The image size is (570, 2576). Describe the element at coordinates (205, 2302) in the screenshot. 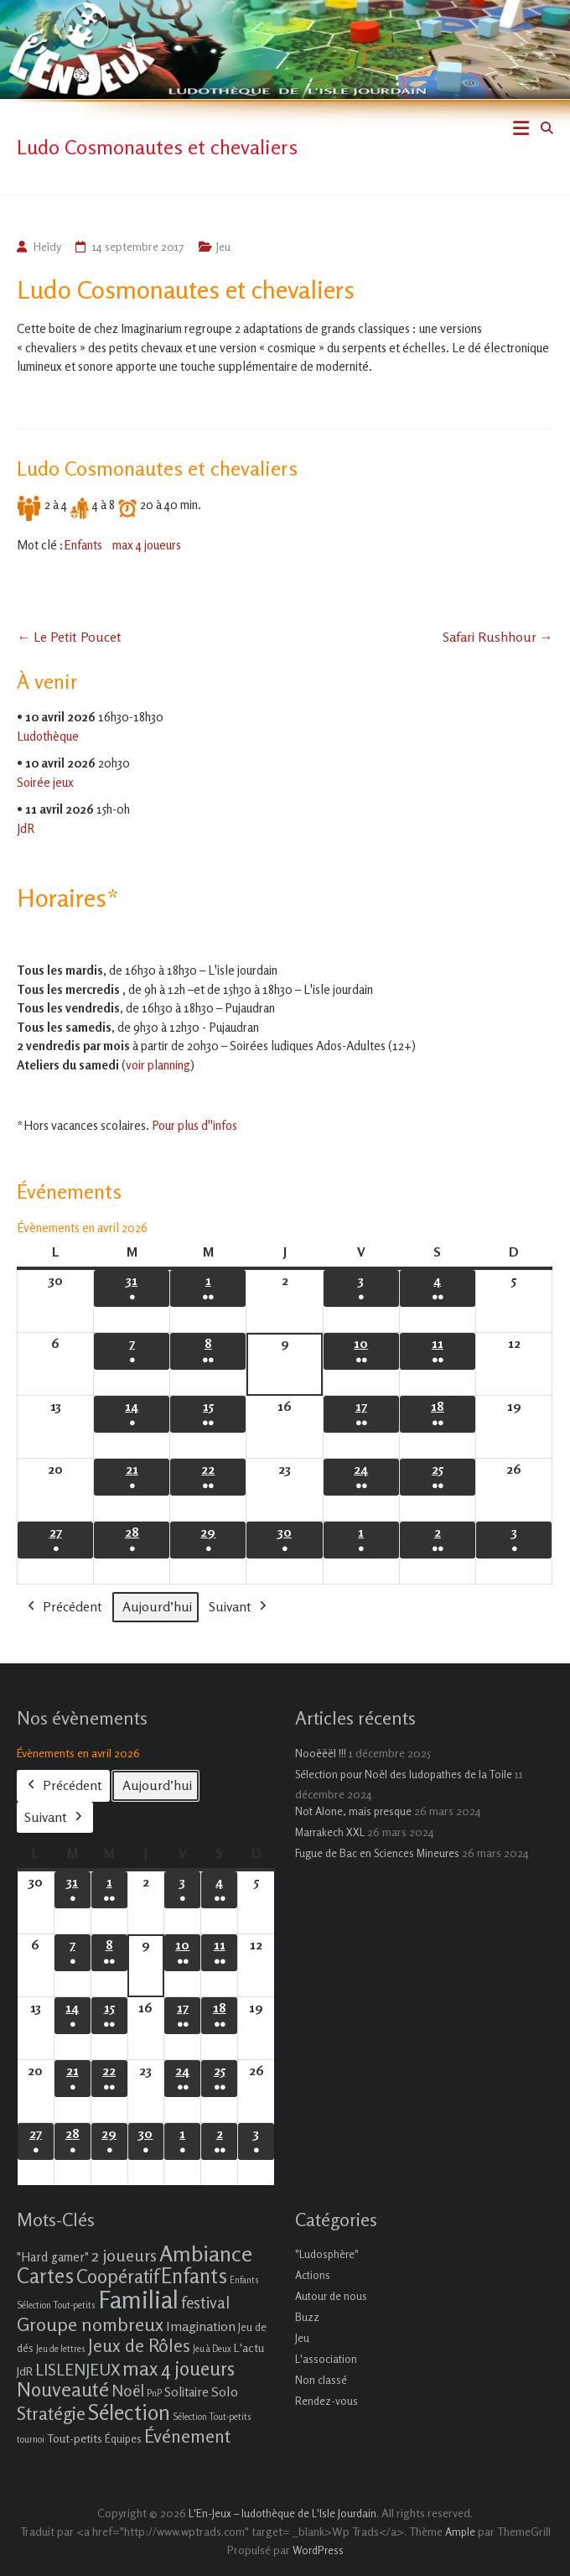

I see `festival [festival (9 éléments)]` at that location.